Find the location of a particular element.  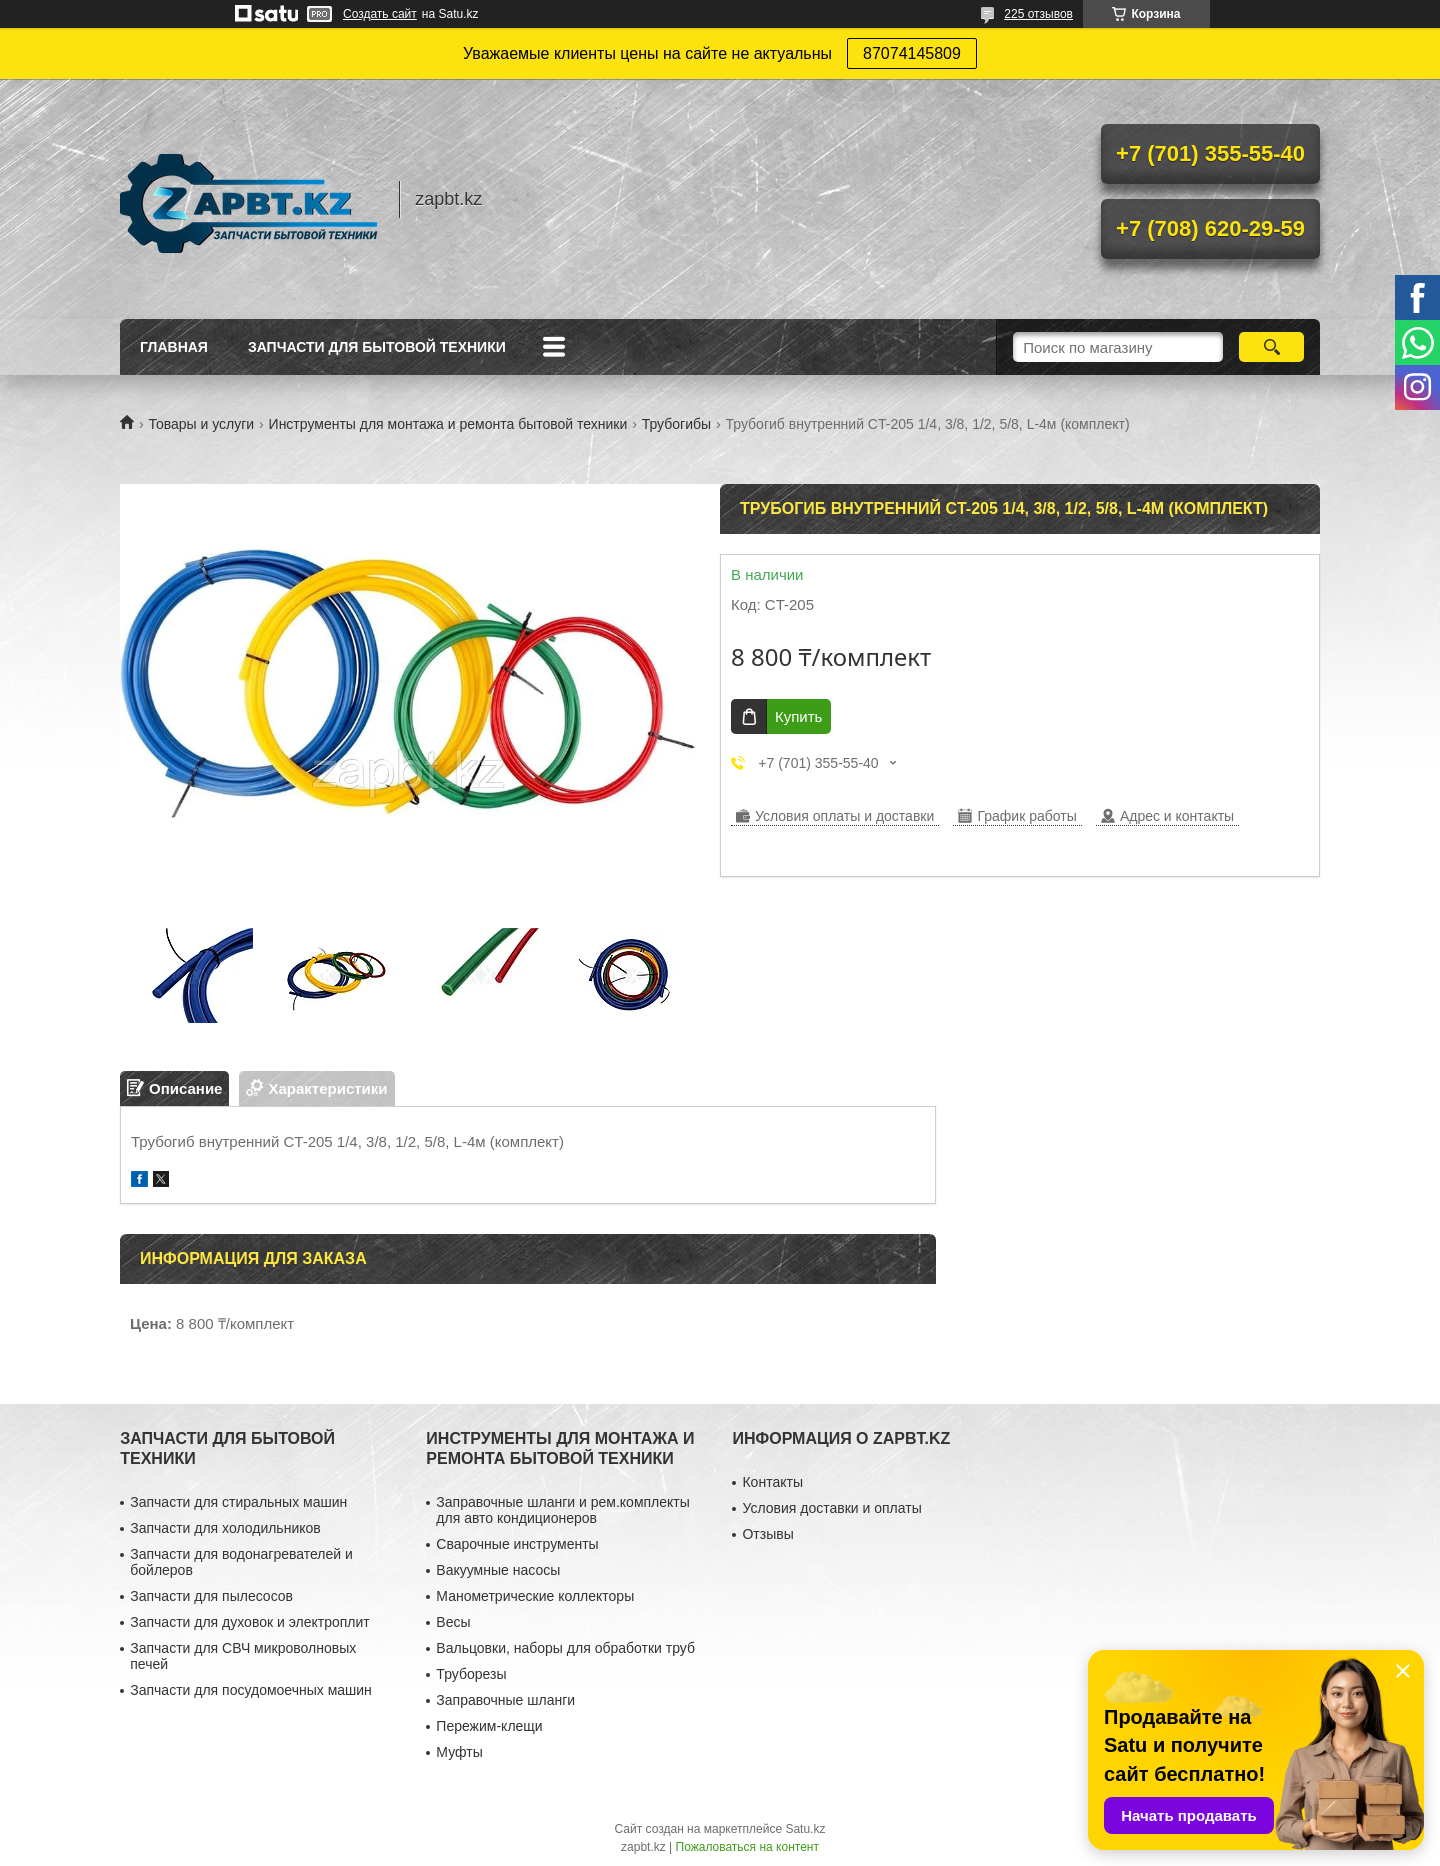

Вакуумные насосы is located at coordinates (498, 1570).